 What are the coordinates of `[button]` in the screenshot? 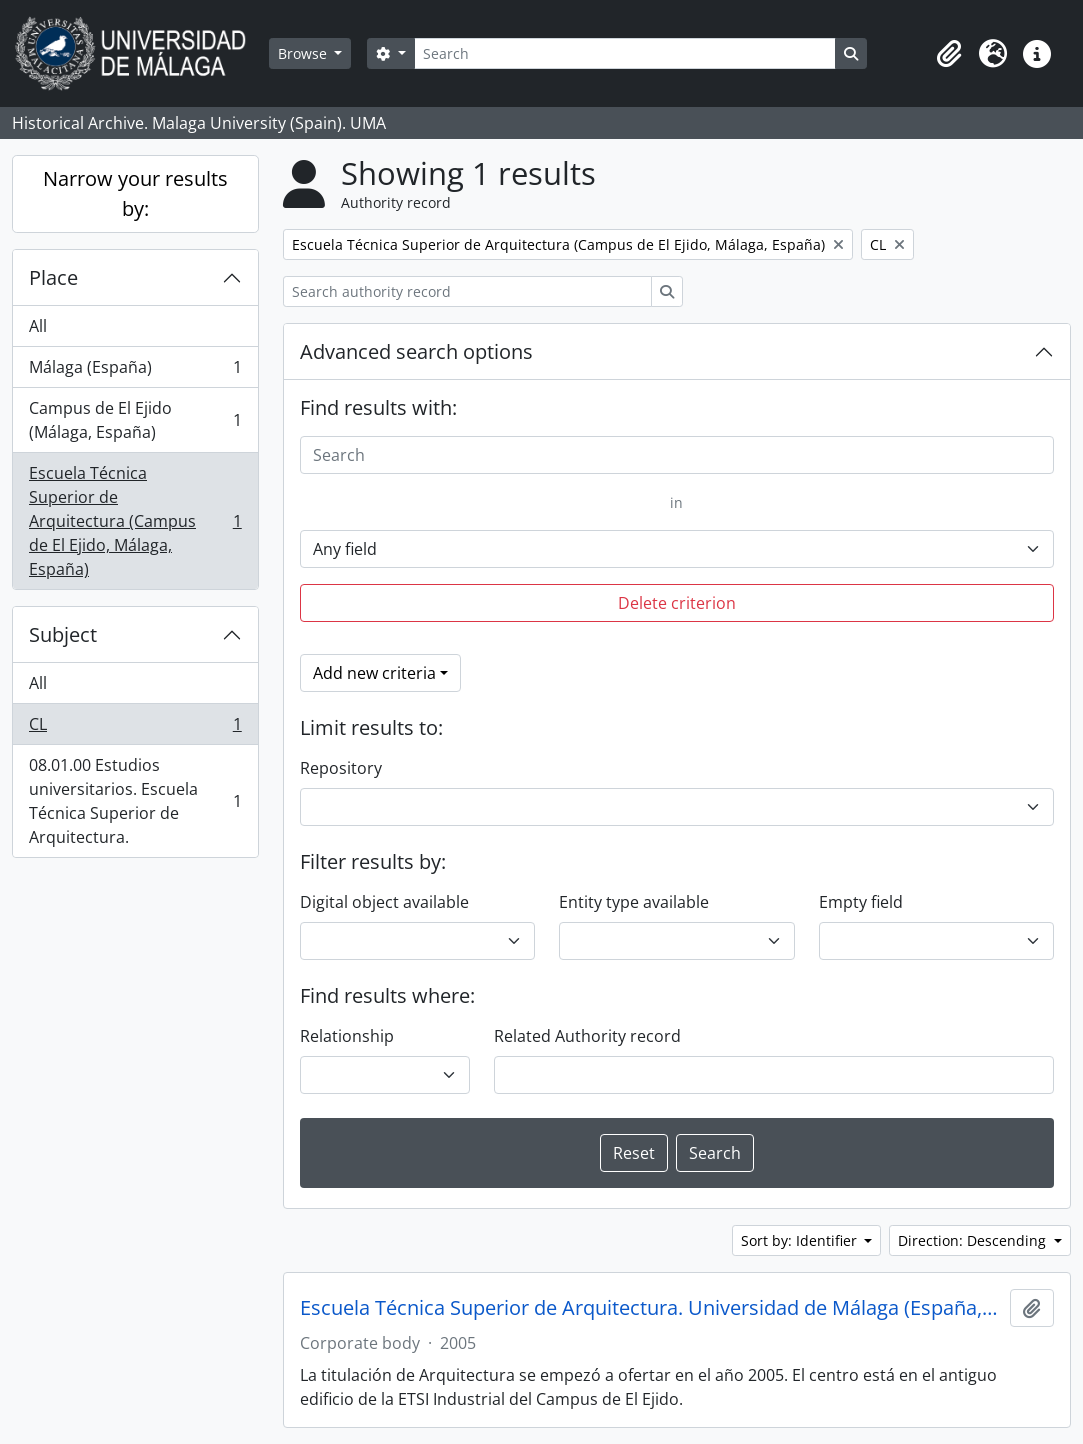 It's located at (949, 54).